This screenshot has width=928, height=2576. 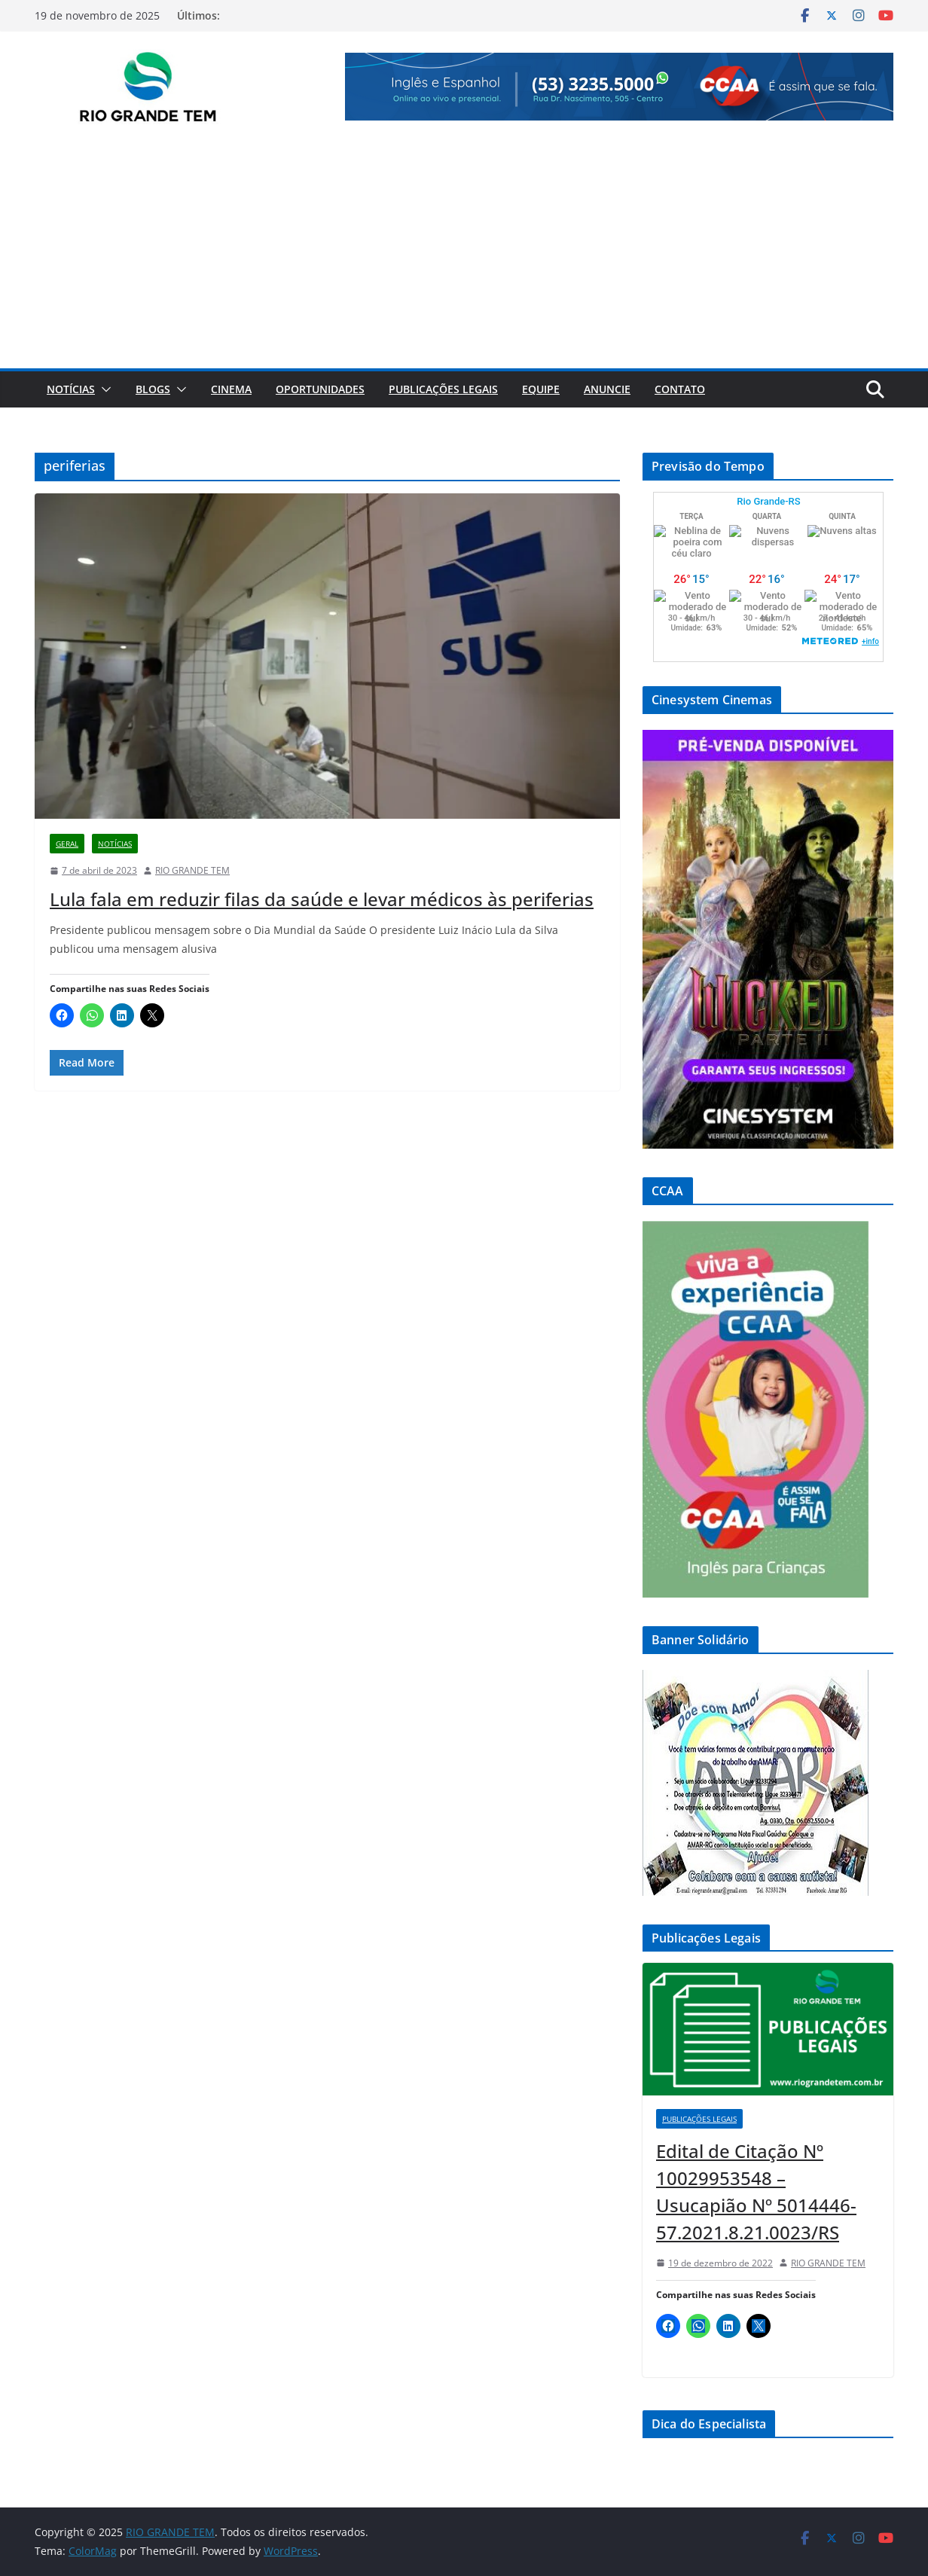 I want to click on Equipe, so click(x=541, y=389).